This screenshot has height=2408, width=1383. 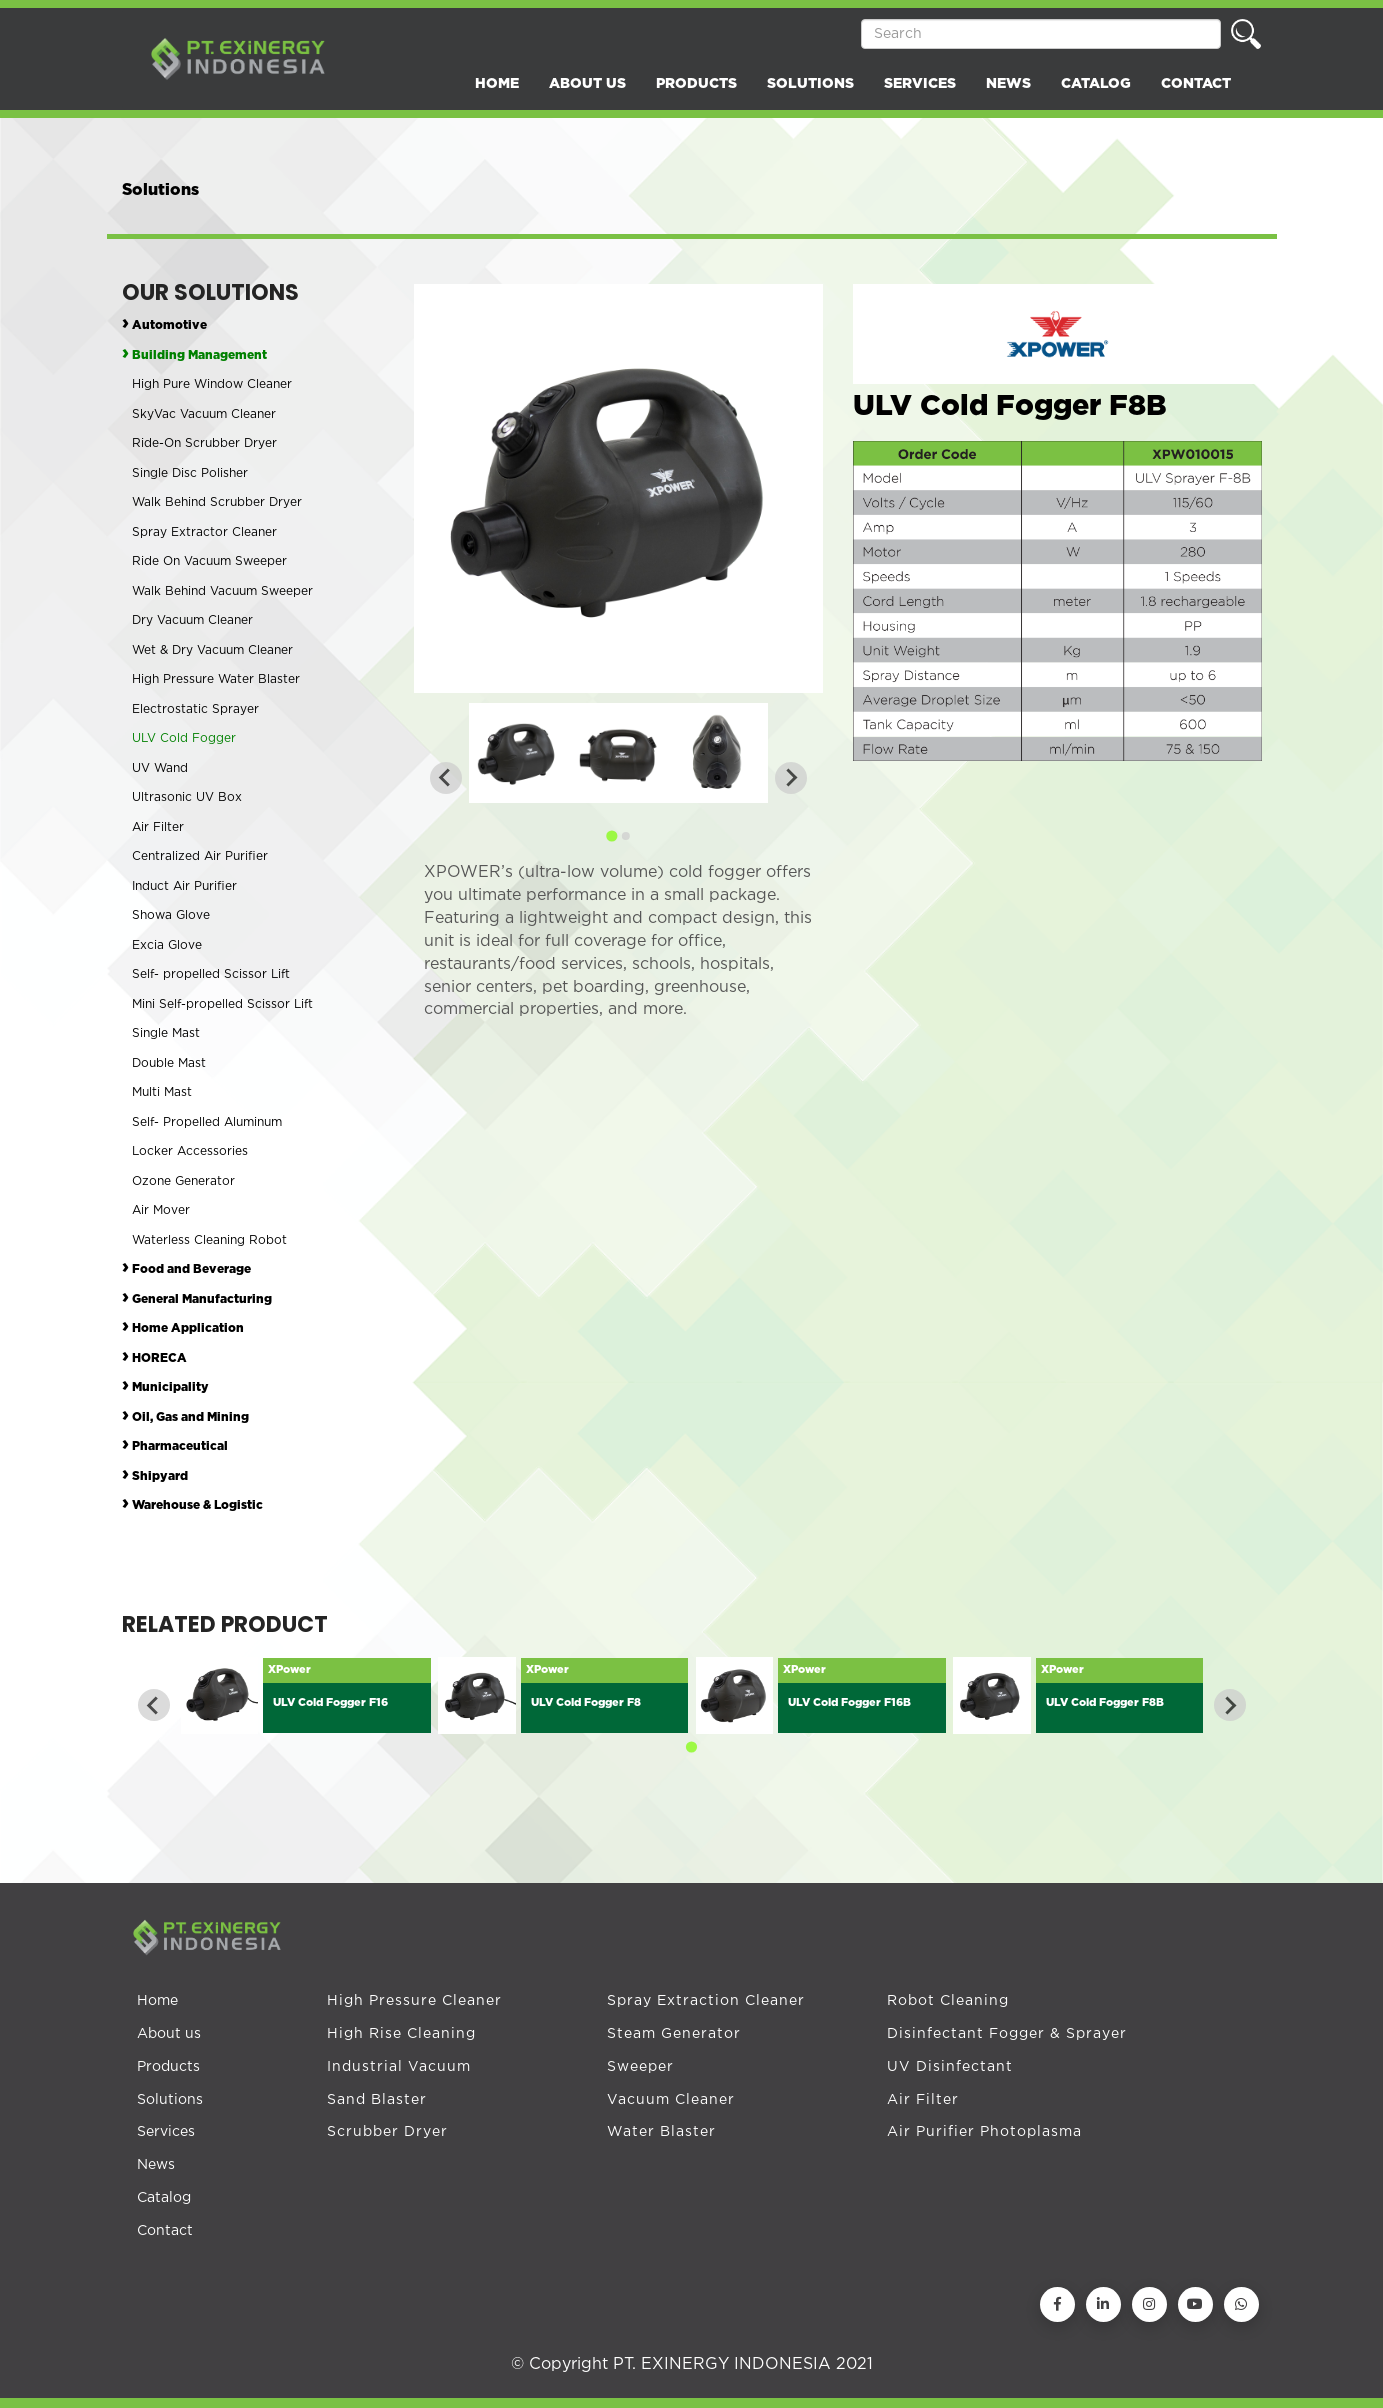 I want to click on Home, so click(x=157, y=2001).